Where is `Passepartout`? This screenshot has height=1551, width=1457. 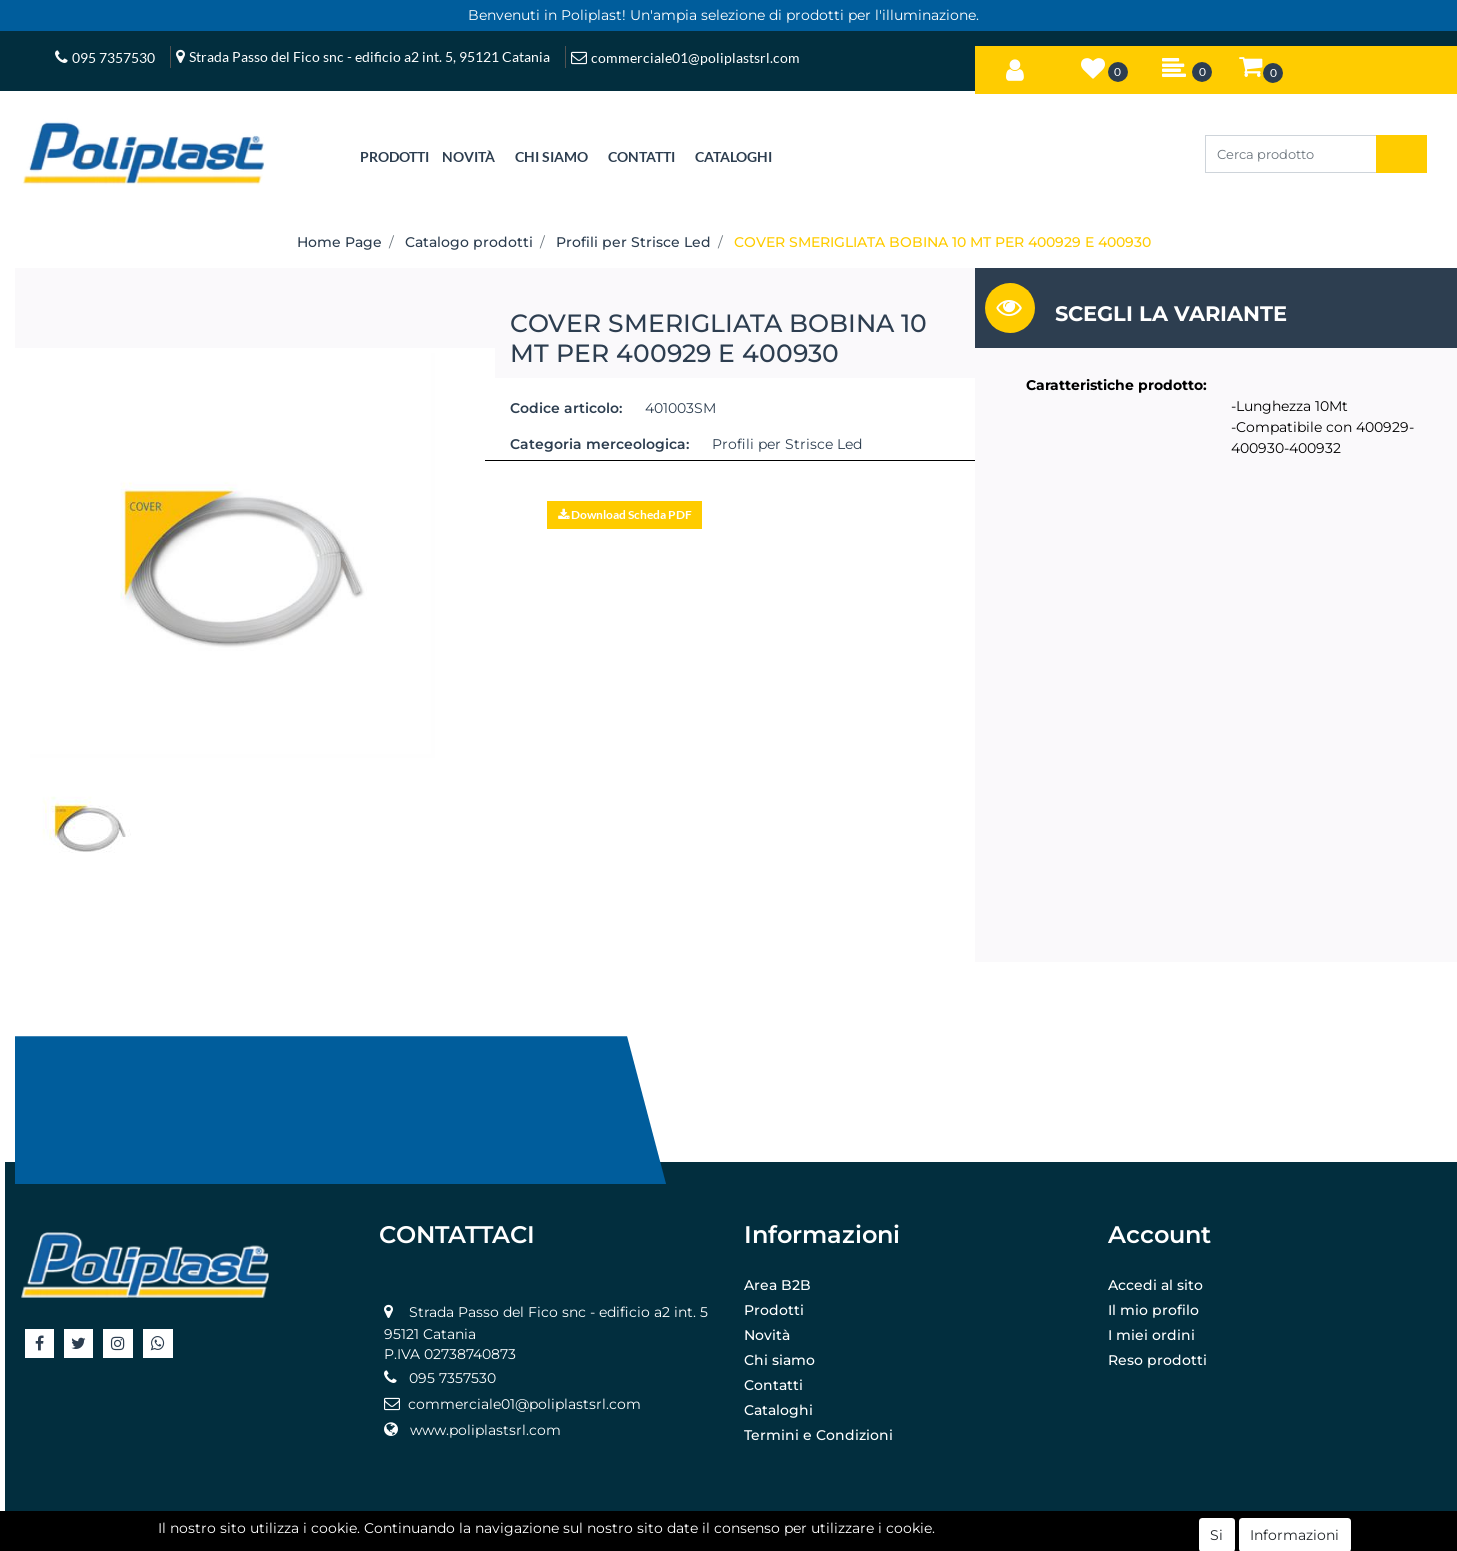 Passepartout is located at coordinates (772, 1534).